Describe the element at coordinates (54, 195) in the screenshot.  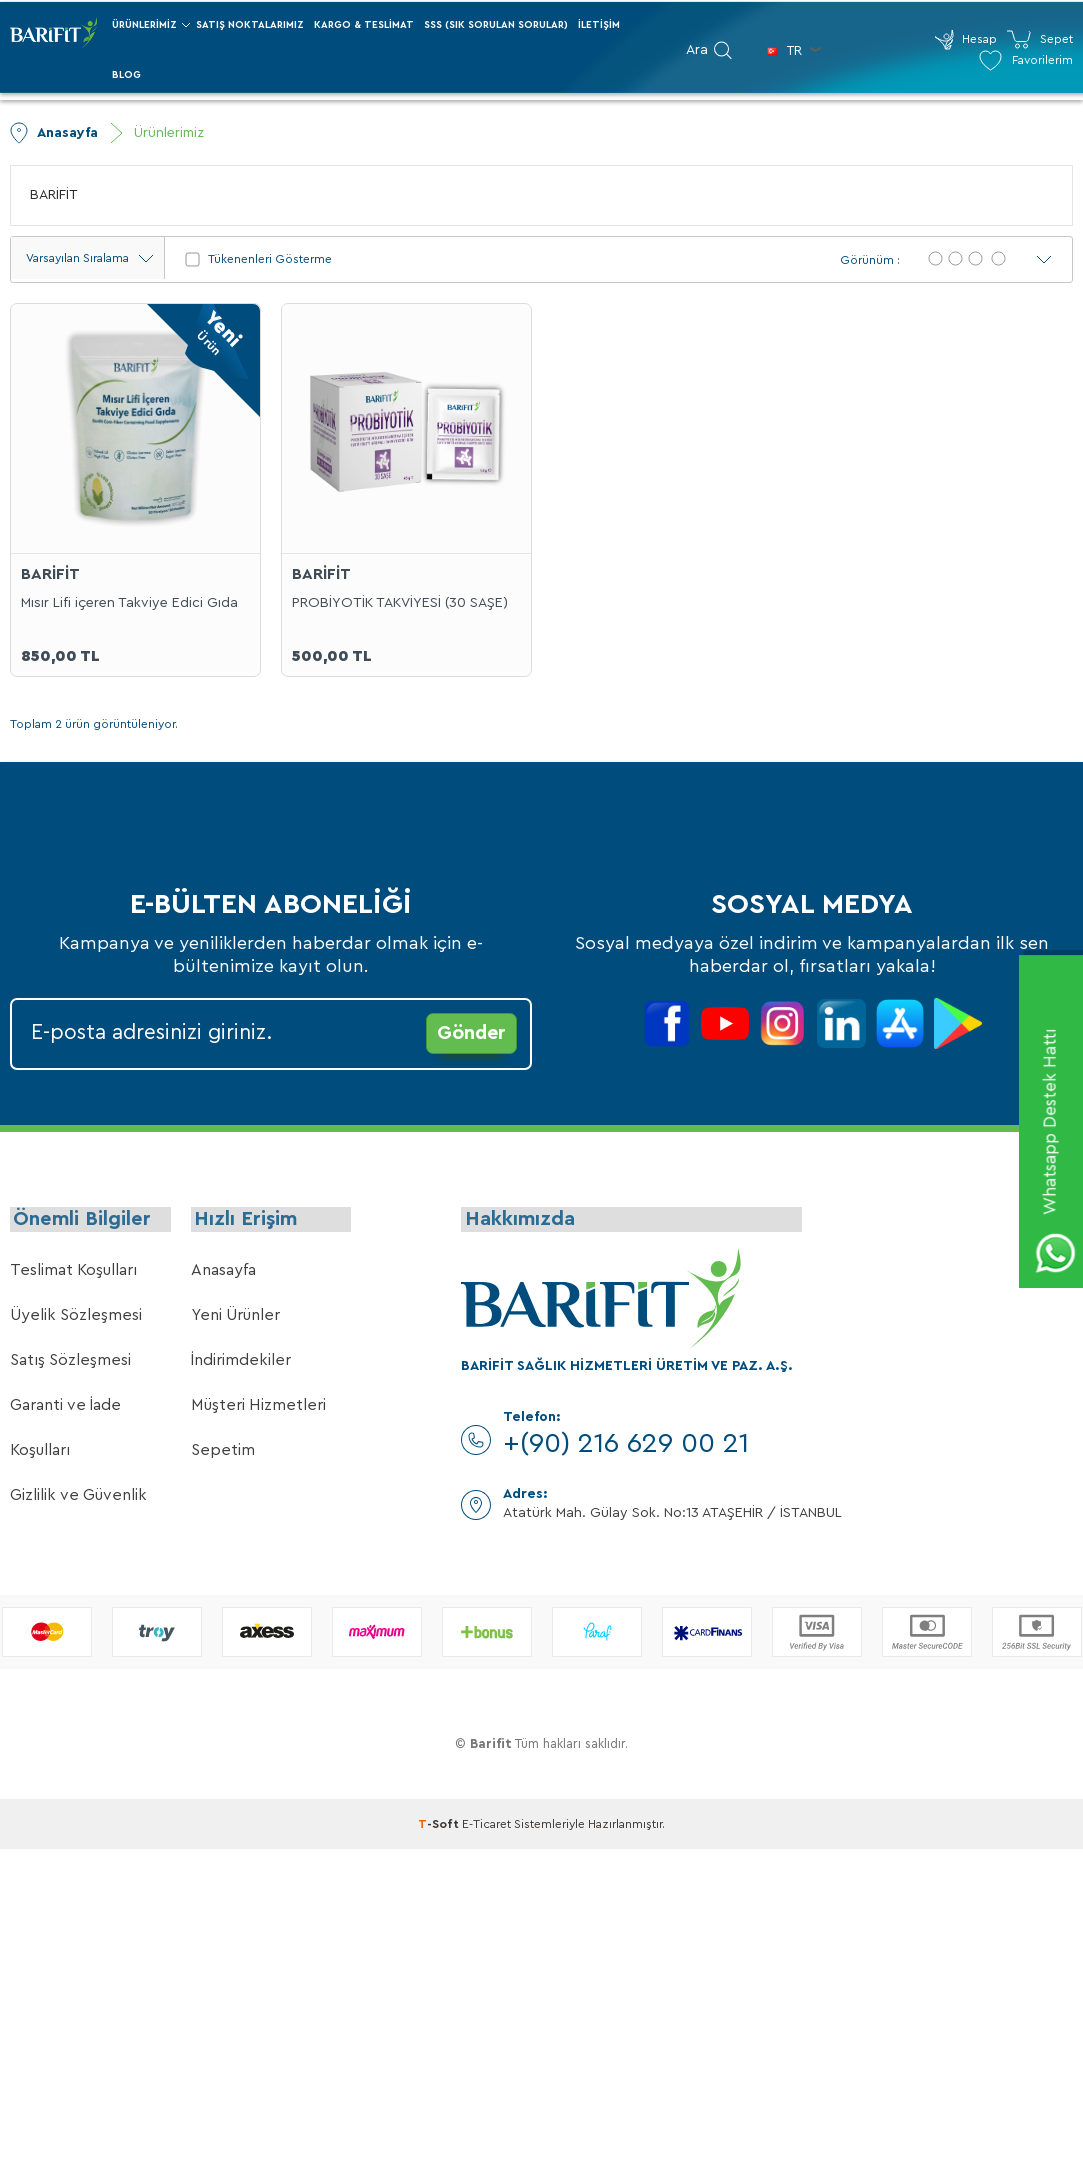
I see `BARİFİT` at that location.